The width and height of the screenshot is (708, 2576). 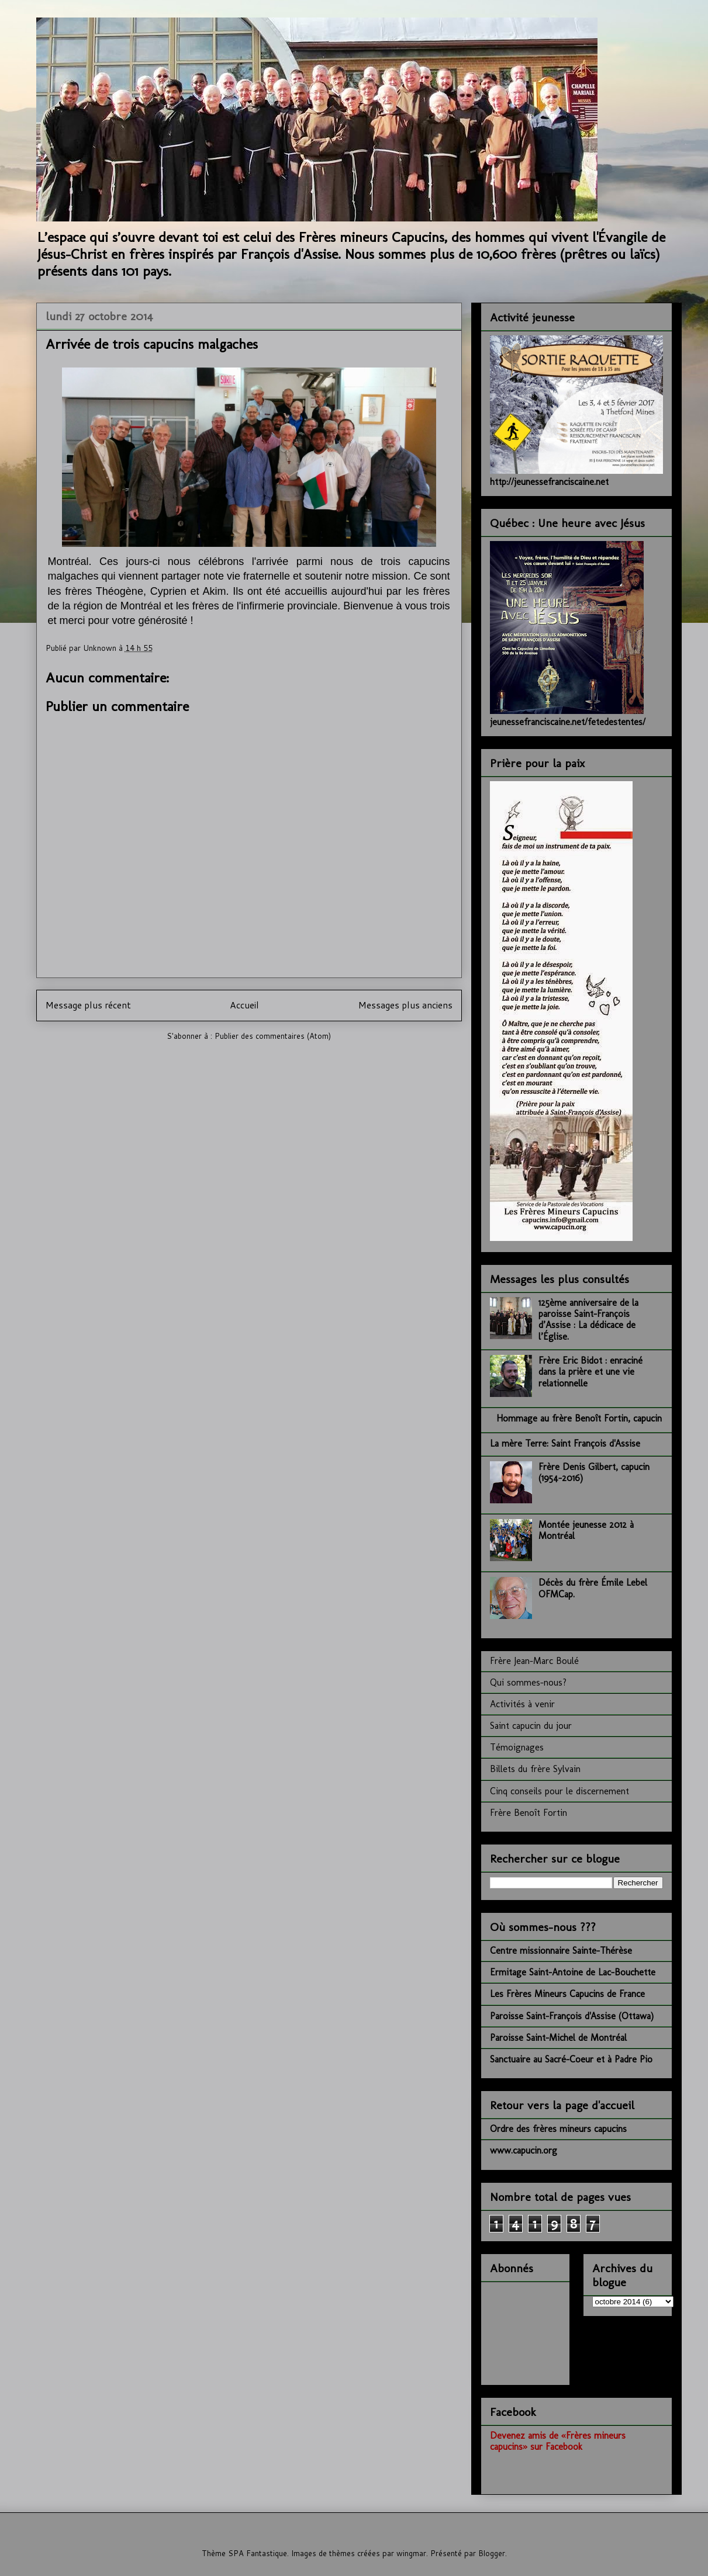 What do you see at coordinates (558, 2128) in the screenshot?
I see `Ordre des frères mineurs capucins` at bounding box center [558, 2128].